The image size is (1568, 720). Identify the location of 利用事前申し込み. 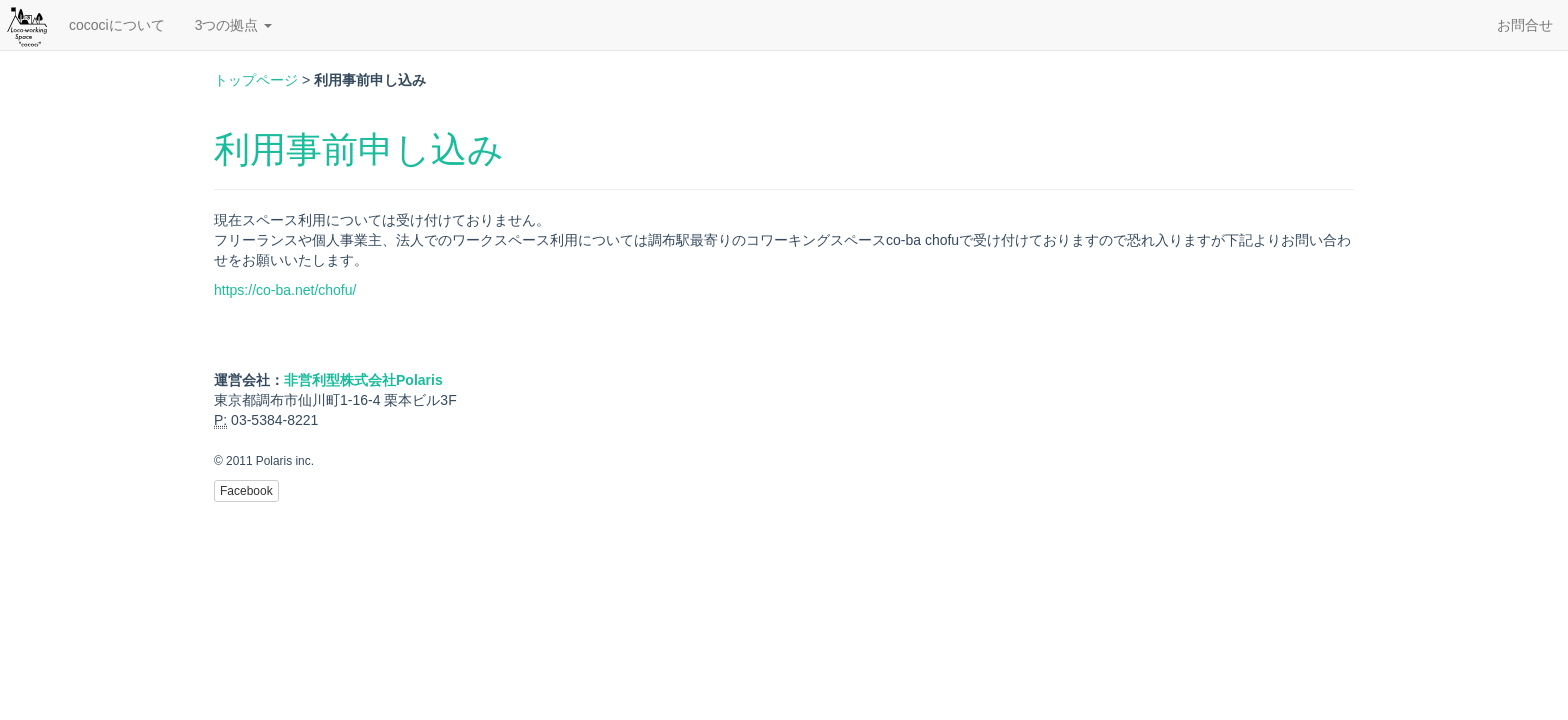
(359, 149).